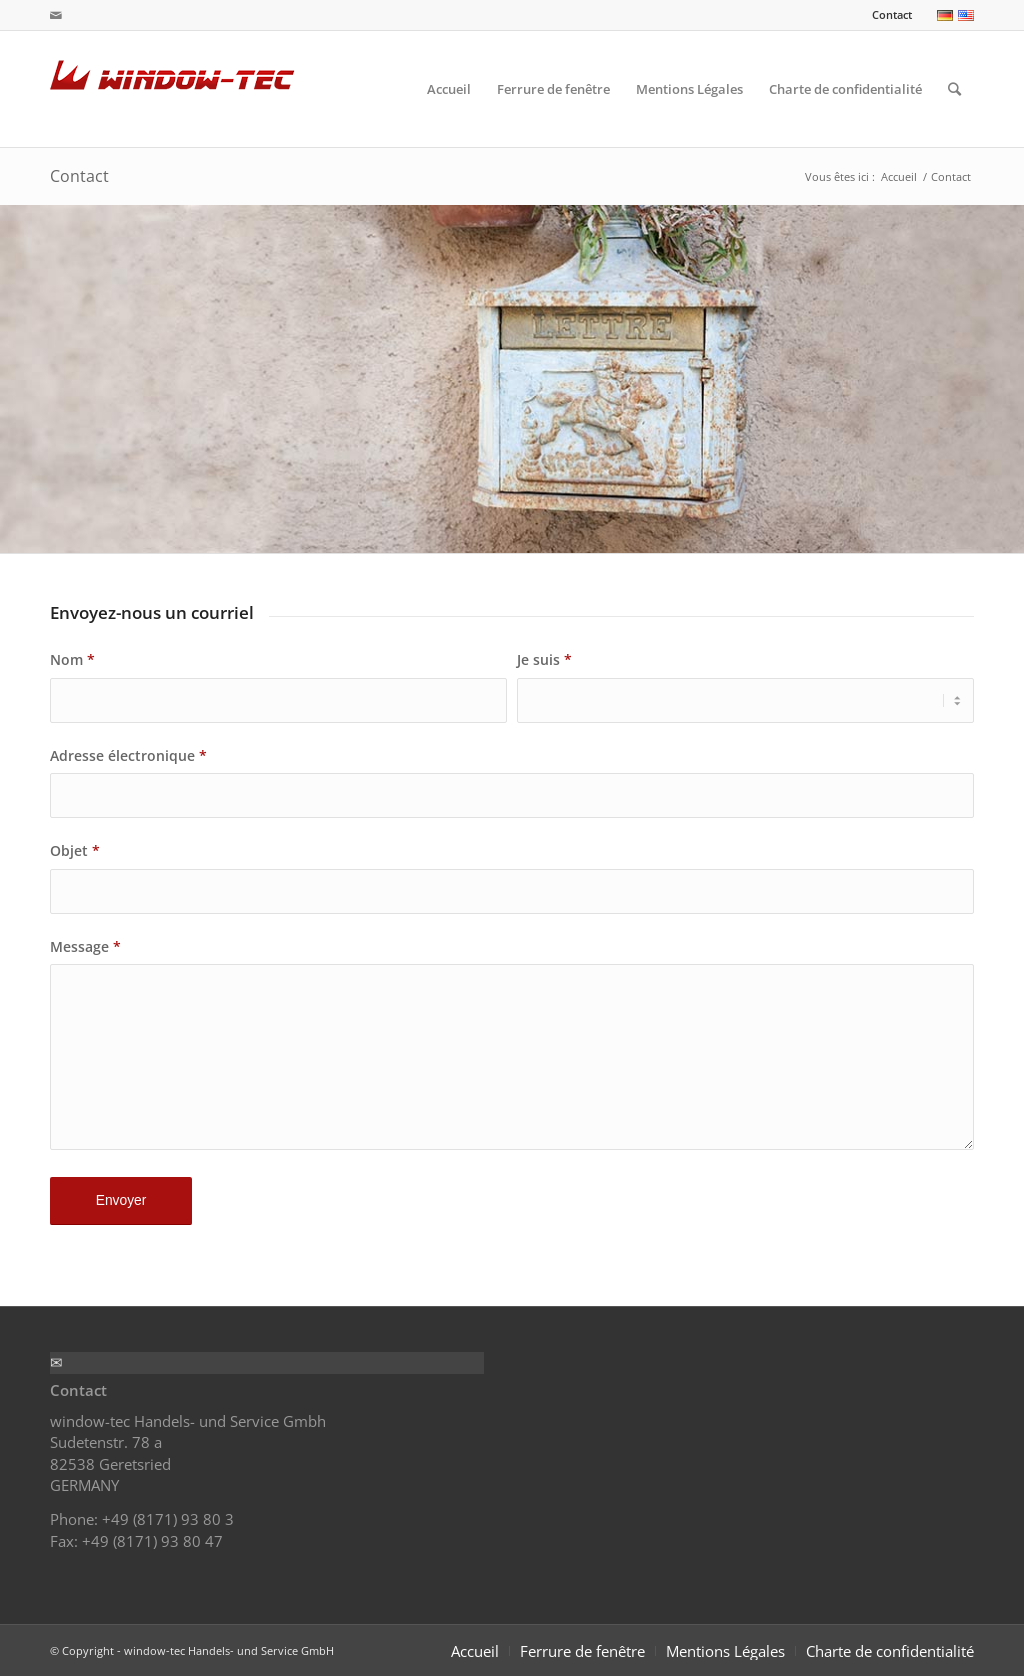  Describe the element at coordinates (72, 659) in the screenshot. I see `Nom` at that location.